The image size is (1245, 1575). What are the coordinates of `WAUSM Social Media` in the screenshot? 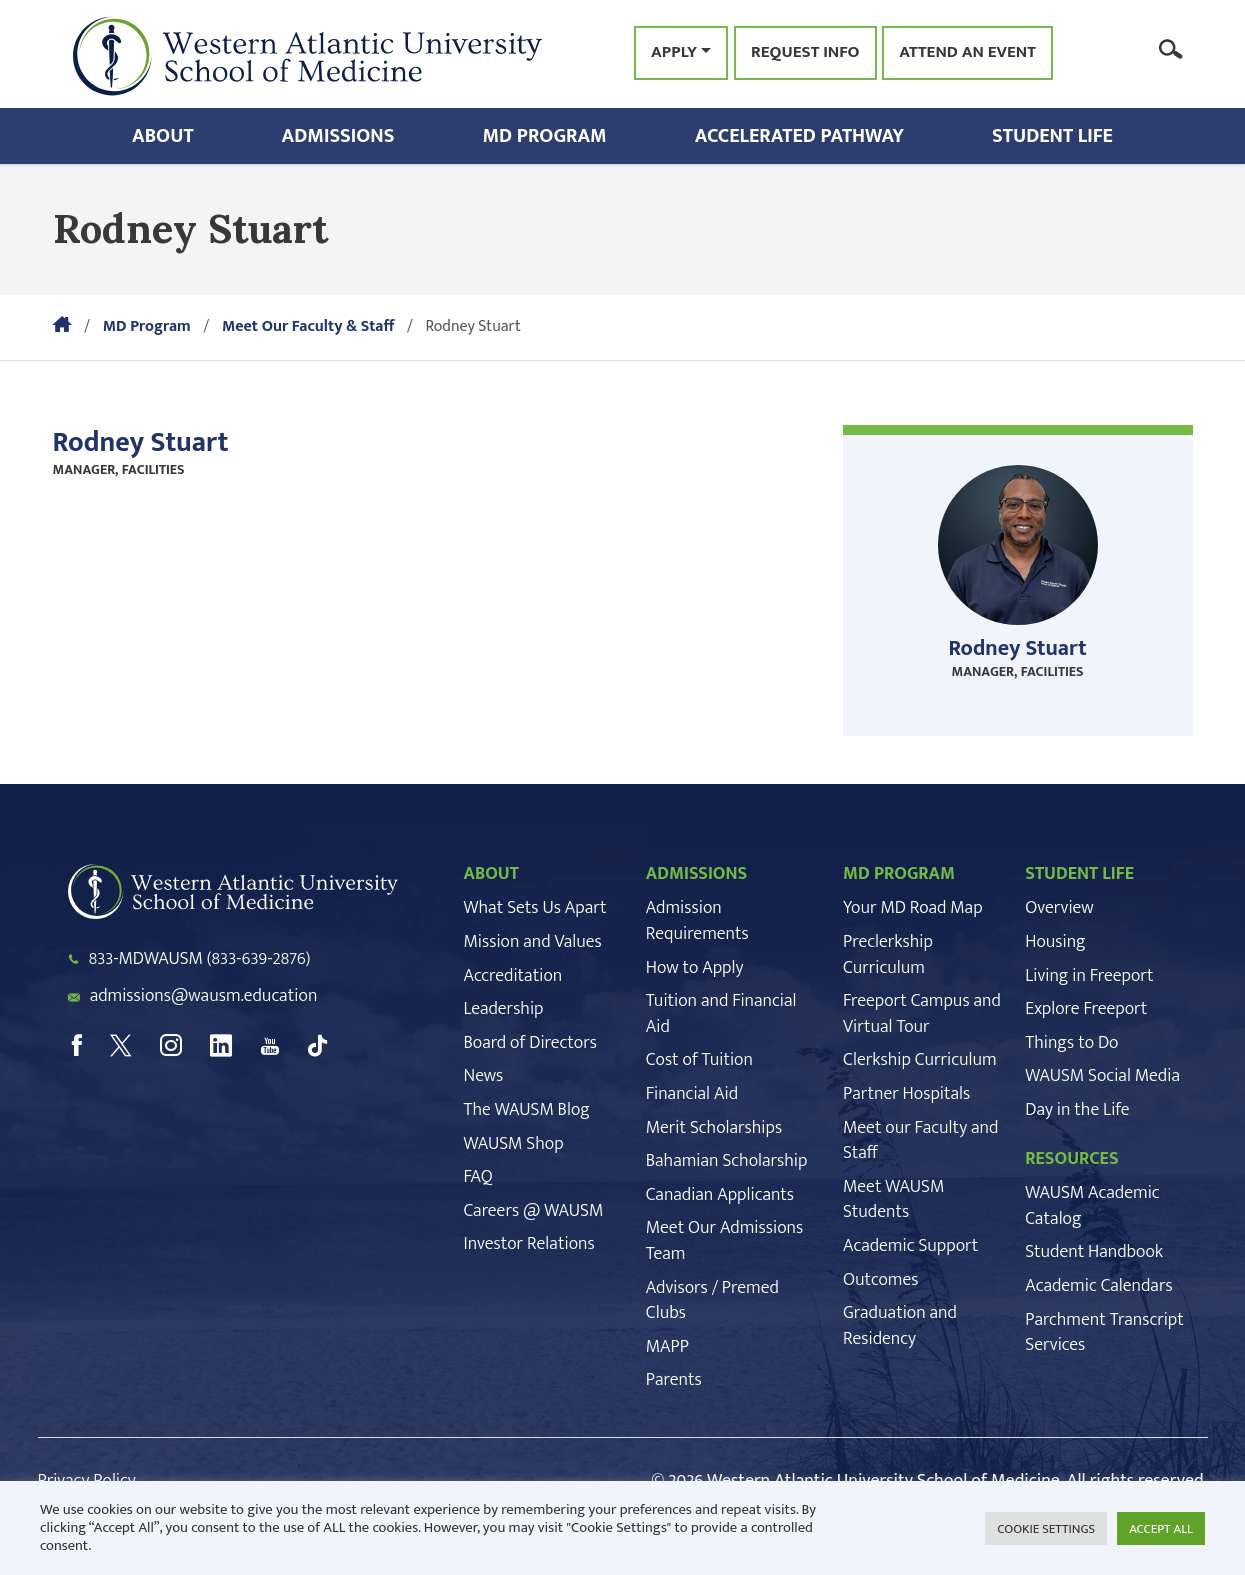 It's located at (1102, 1076).